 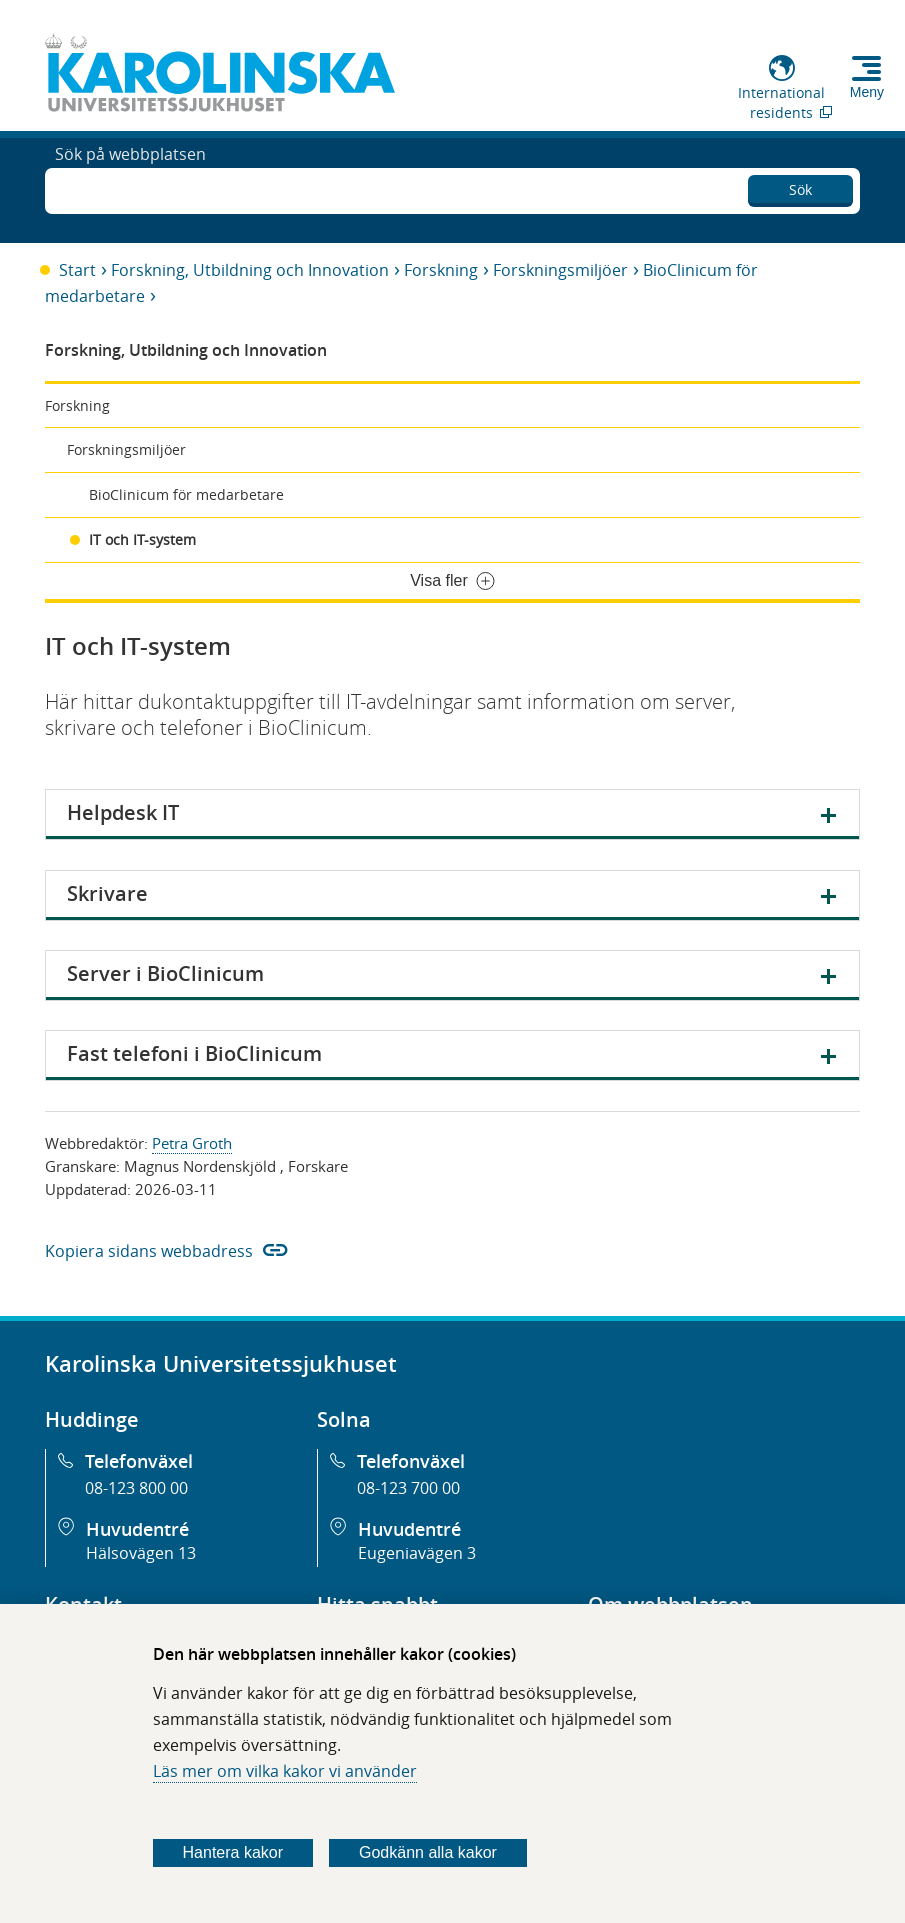 What do you see at coordinates (165, 973) in the screenshot?
I see `Server i BioClinicum` at bounding box center [165, 973].